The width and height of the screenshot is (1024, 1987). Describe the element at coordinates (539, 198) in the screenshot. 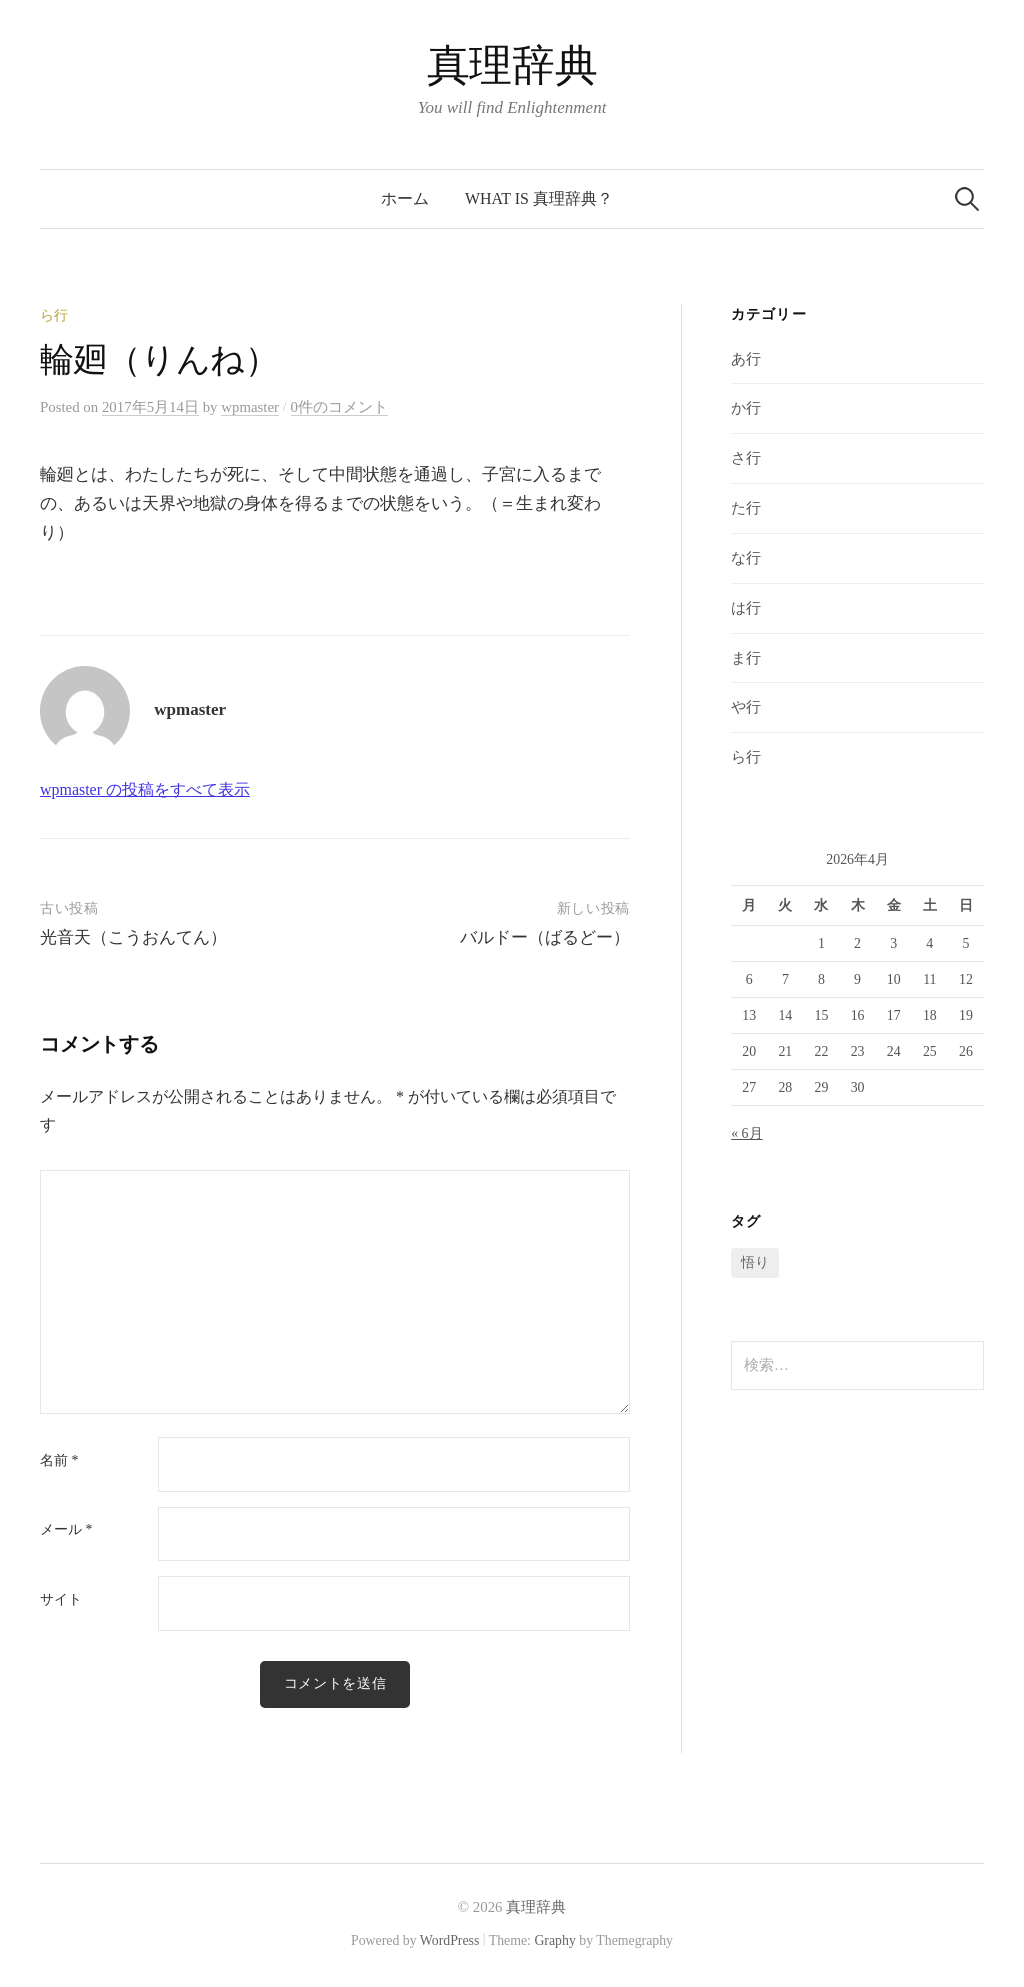

I see `What is 真理辞典？` at that location.